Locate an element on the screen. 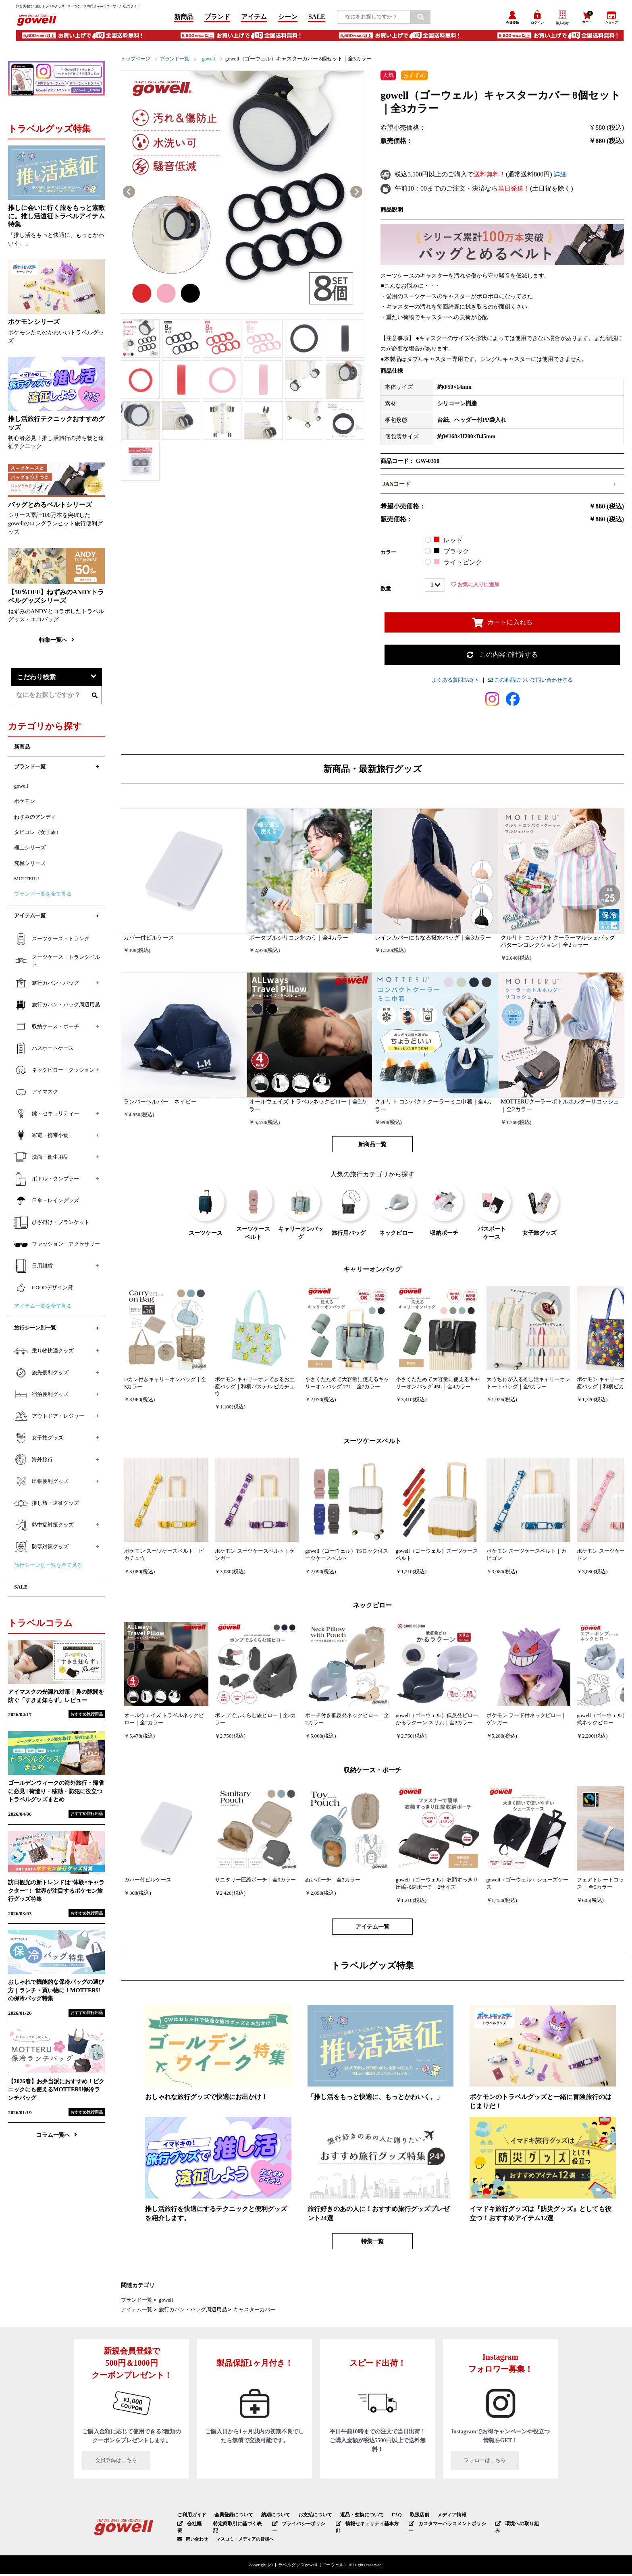 Image resolution: width=632 pixels, height=2576 pixels. [option] is located at coordinates (242, 195).